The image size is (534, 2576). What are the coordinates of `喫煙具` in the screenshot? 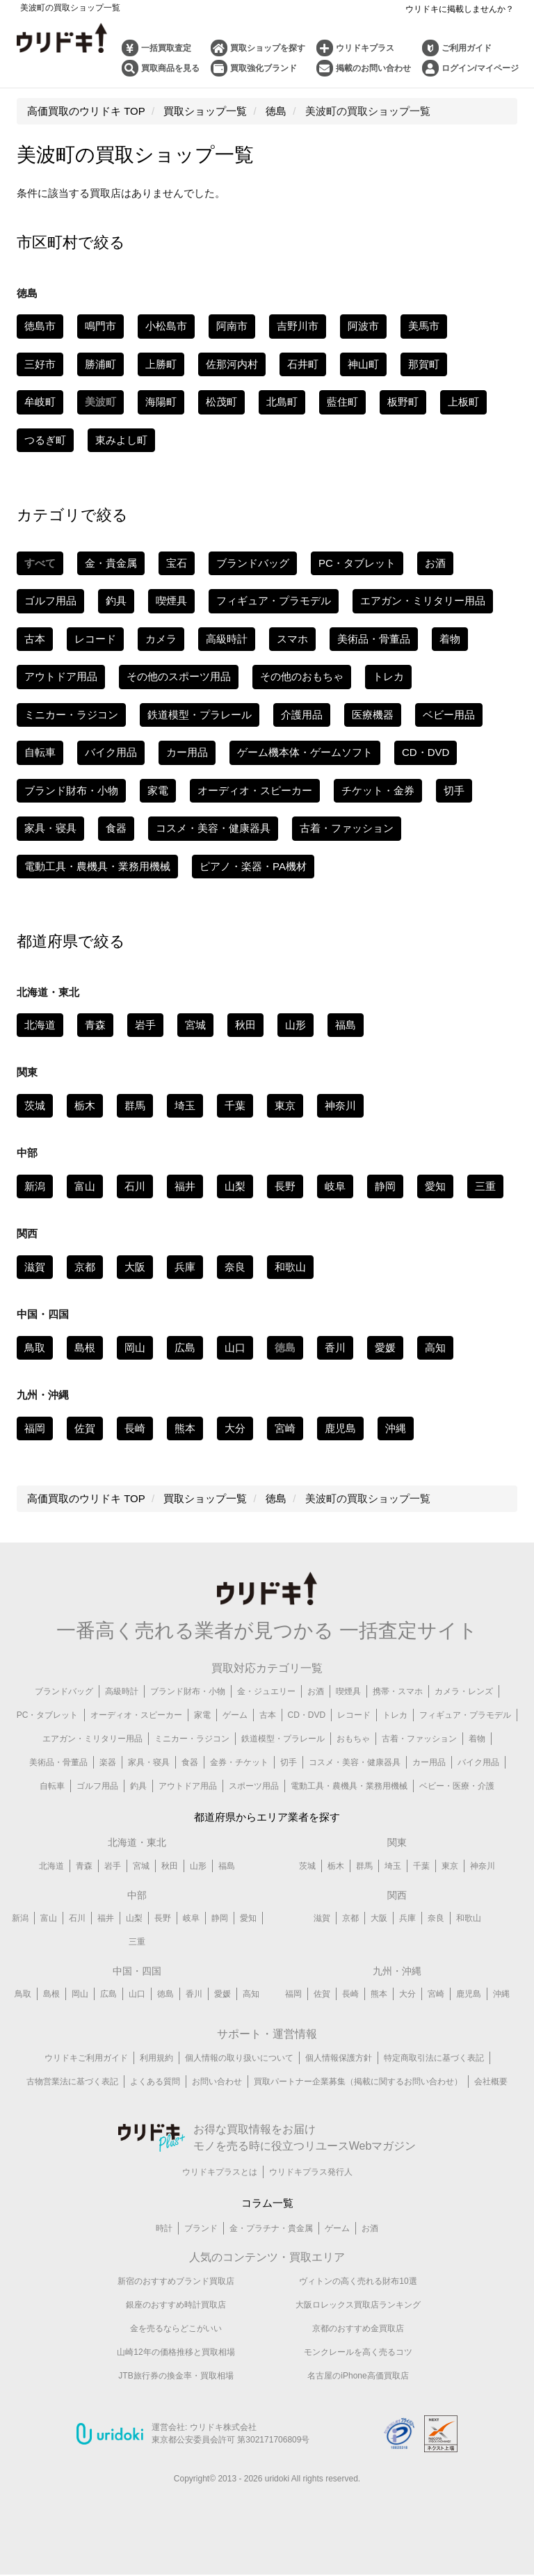 It's located at (171, 600).